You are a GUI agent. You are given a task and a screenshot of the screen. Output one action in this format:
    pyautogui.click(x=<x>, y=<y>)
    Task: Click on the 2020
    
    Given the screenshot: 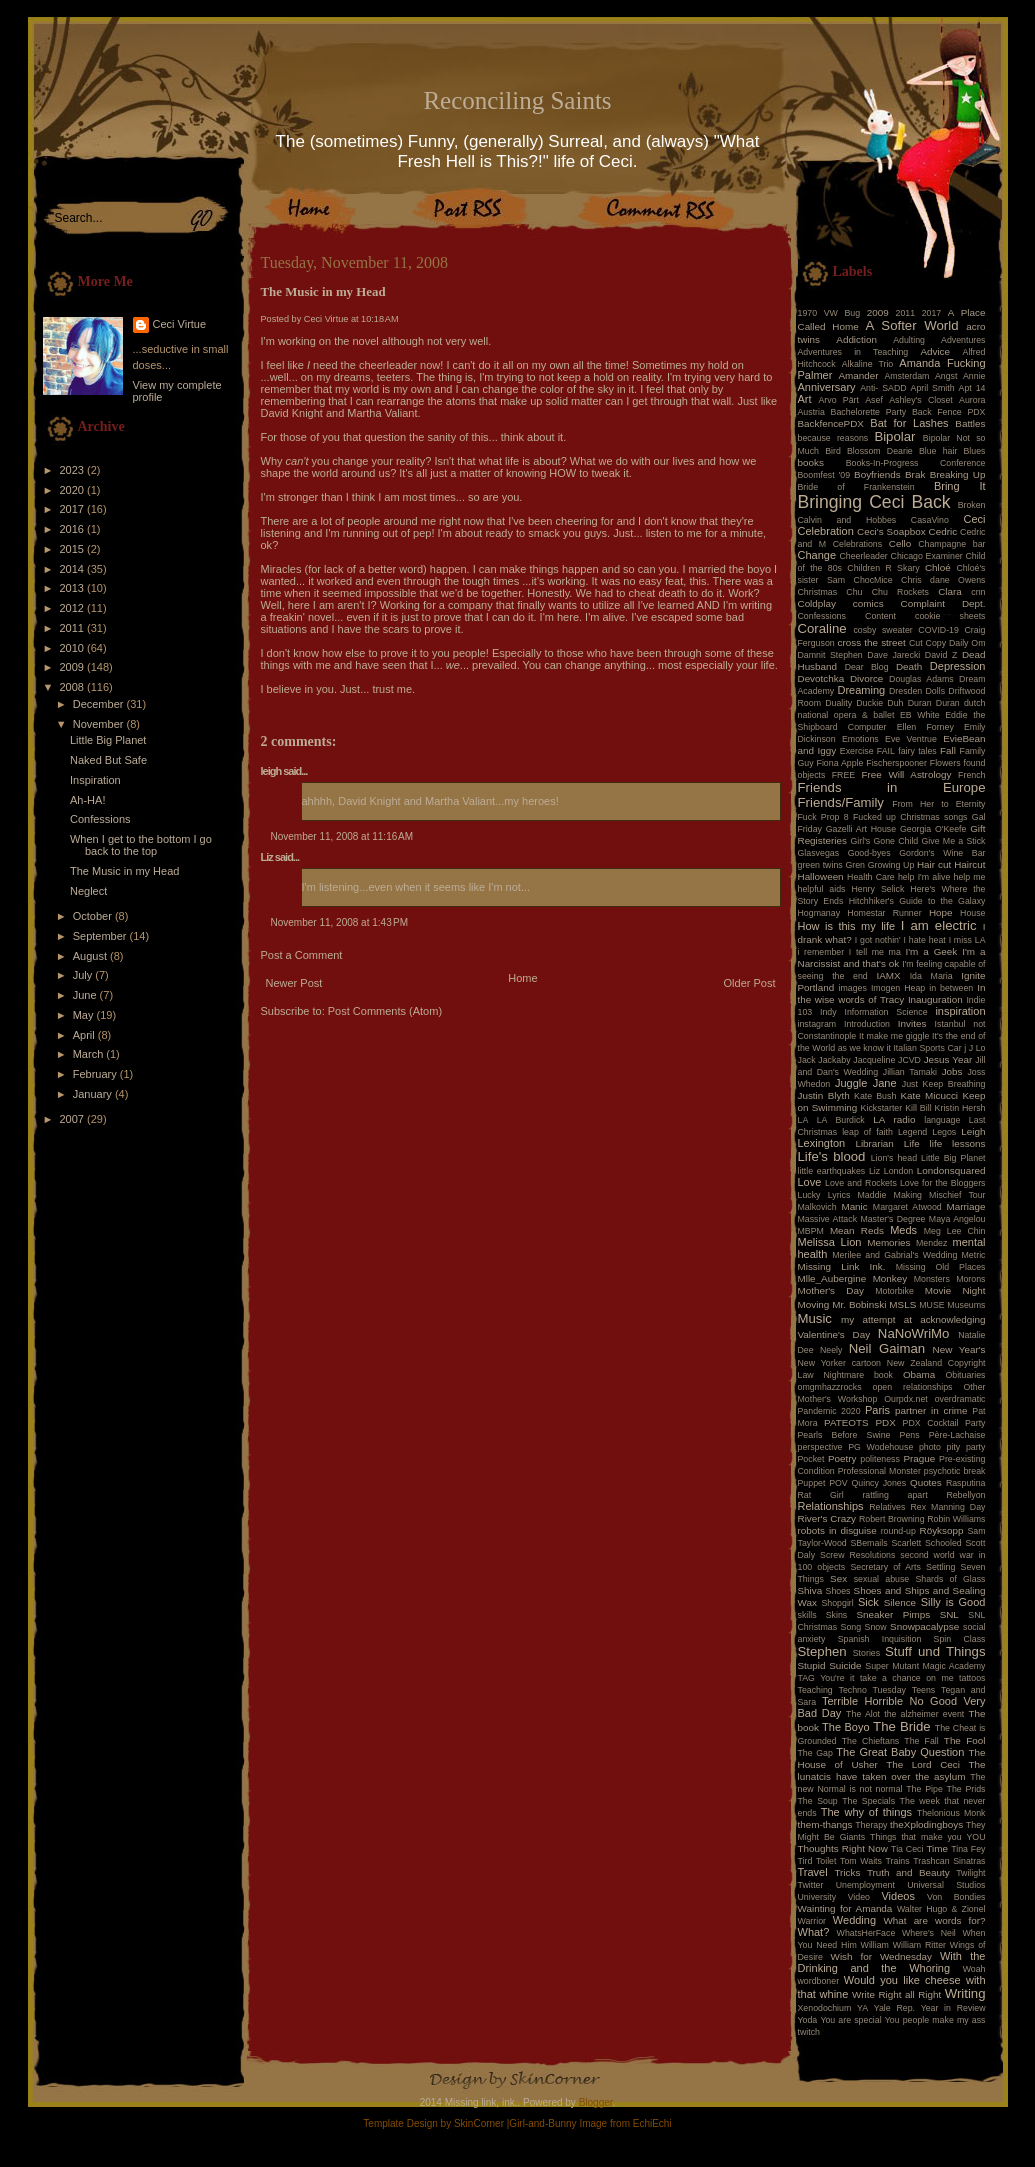 What is the action you would take?
    pyautogui.click(x=74, y=490)
    